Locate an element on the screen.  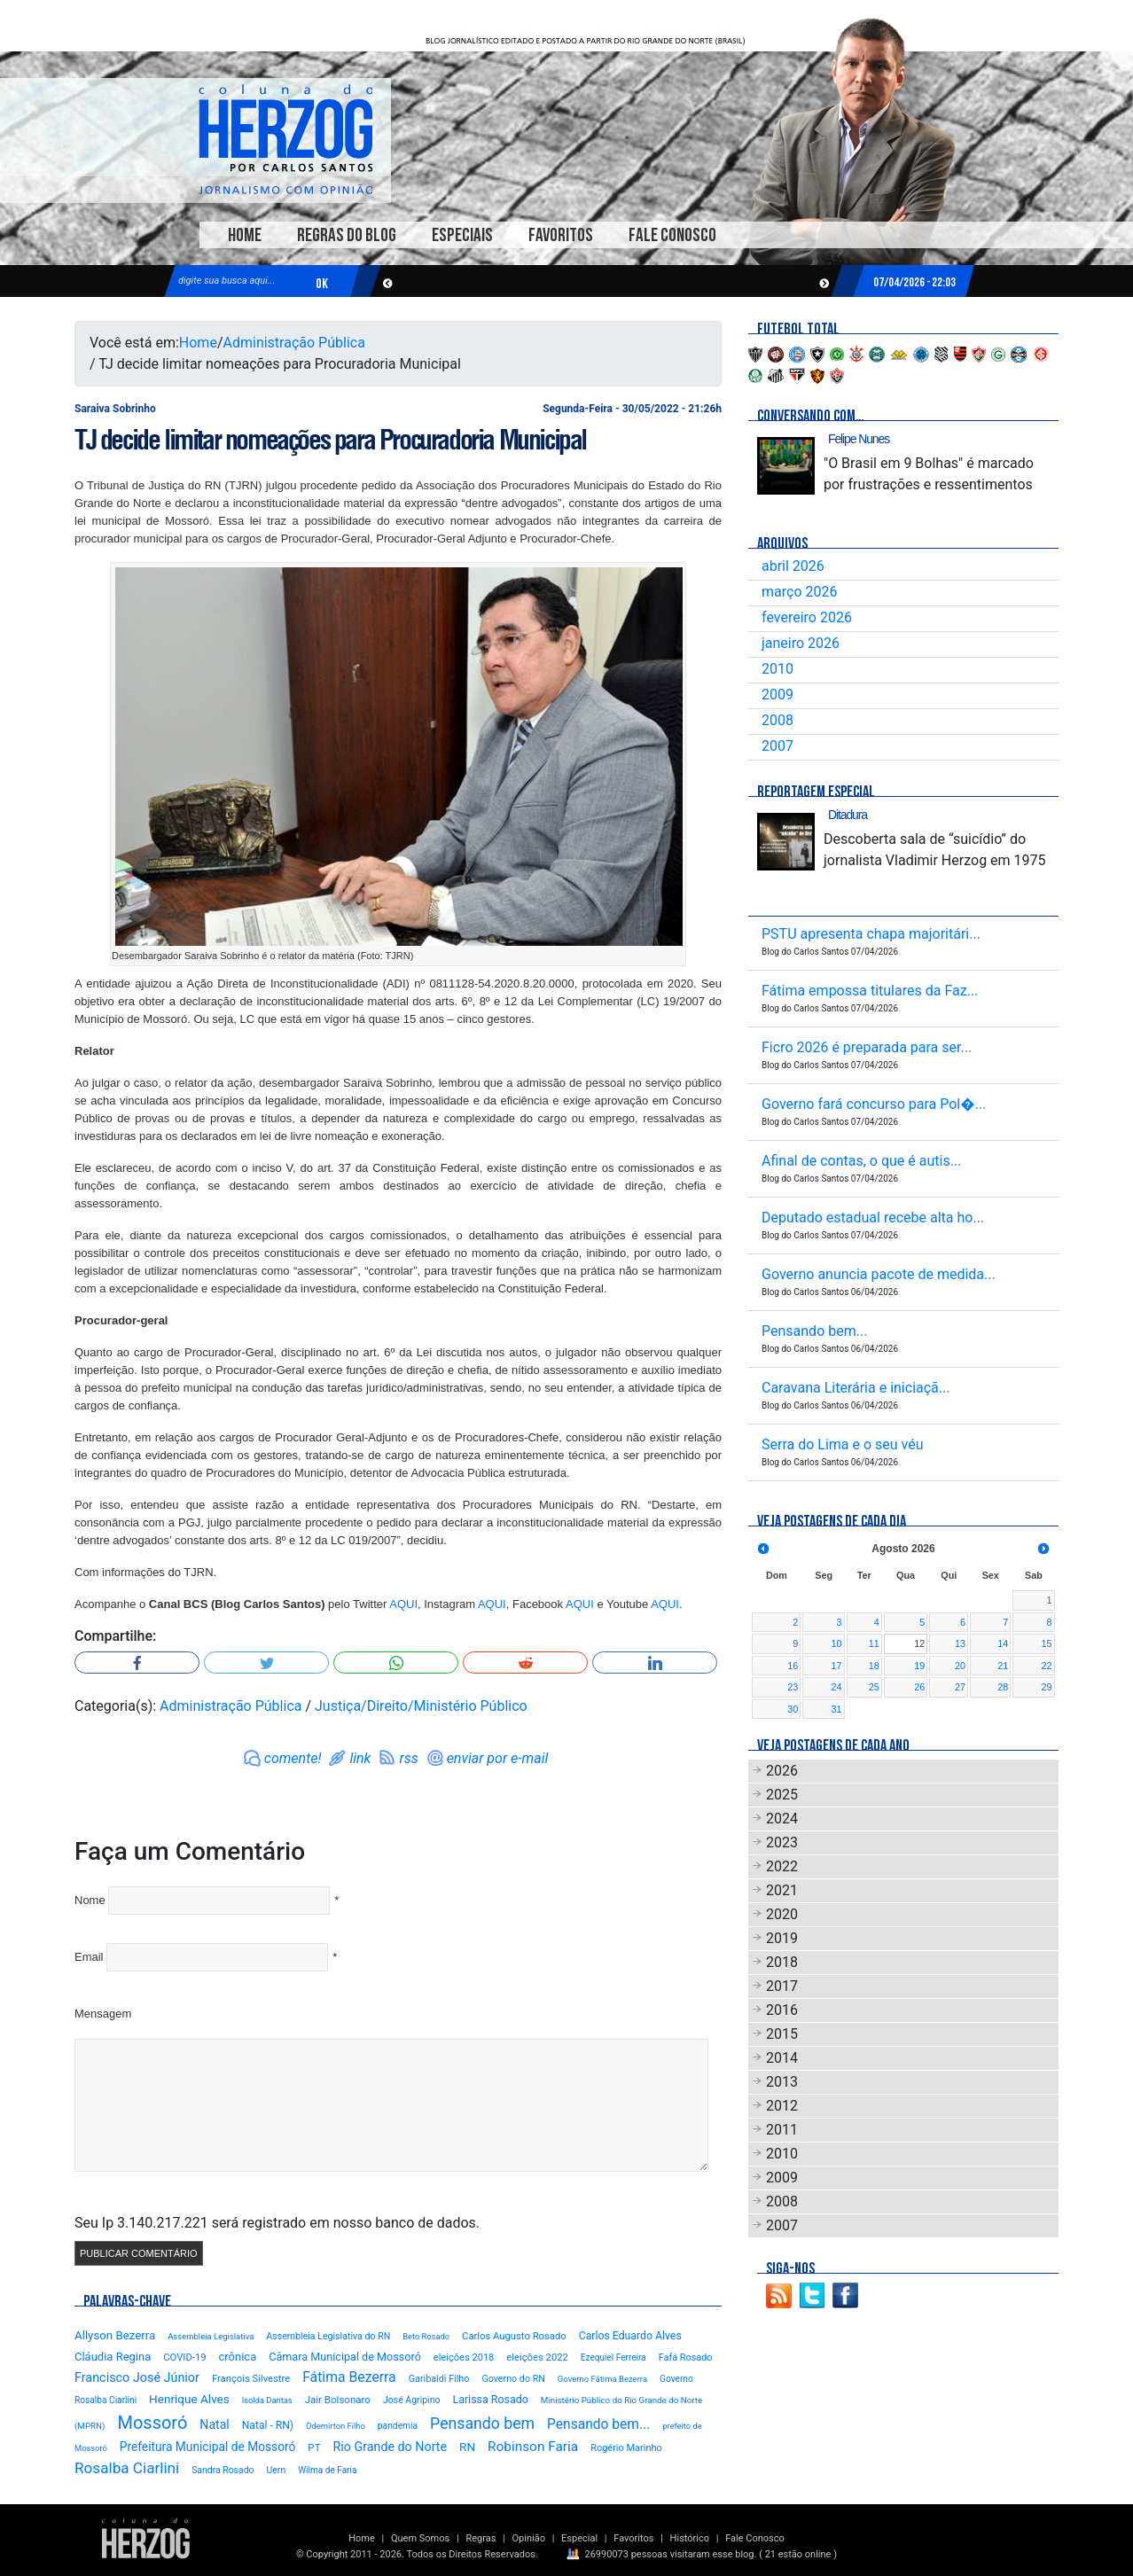
eleições 2022 is located at coordinates (537, 2357).